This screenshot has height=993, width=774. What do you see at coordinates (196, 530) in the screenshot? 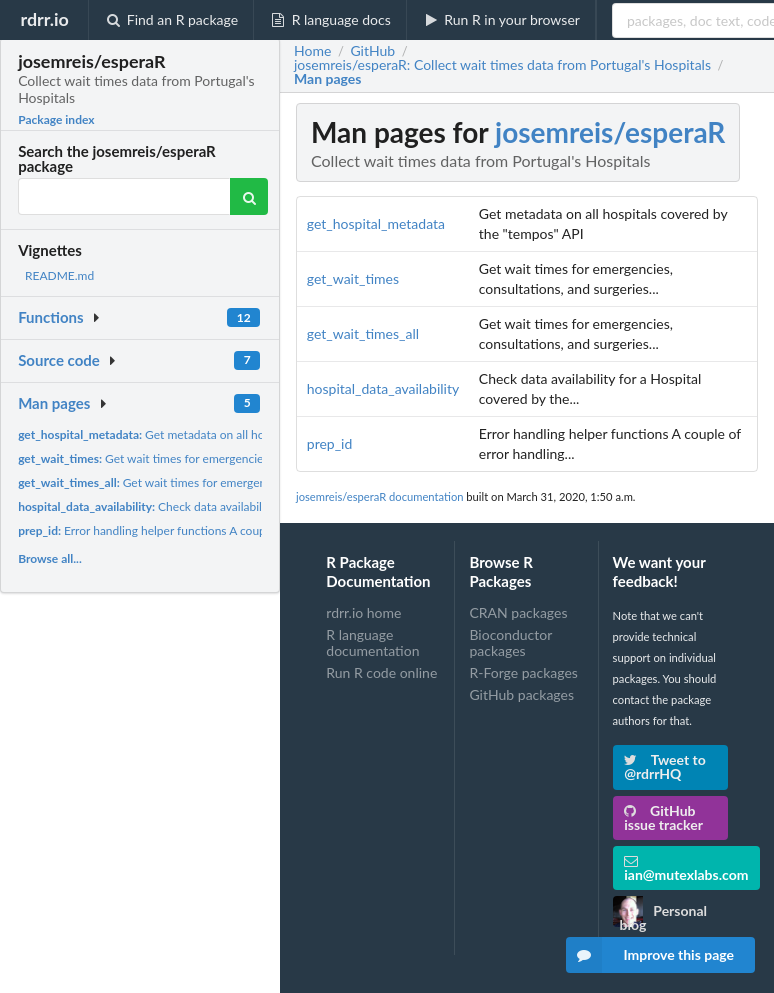
I see `Error handling helper functions A couple of error handling...` at bounding box center [196, 530].